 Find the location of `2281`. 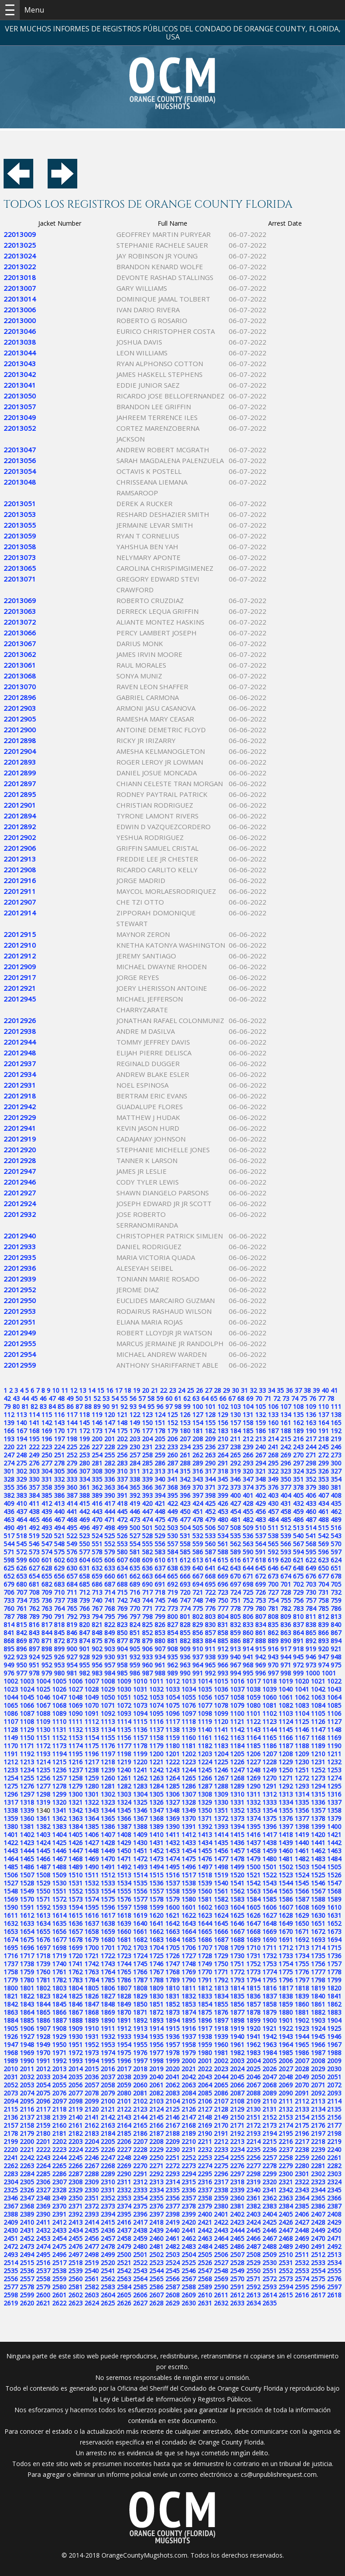

2281 is located at coordinates (318, 2165).